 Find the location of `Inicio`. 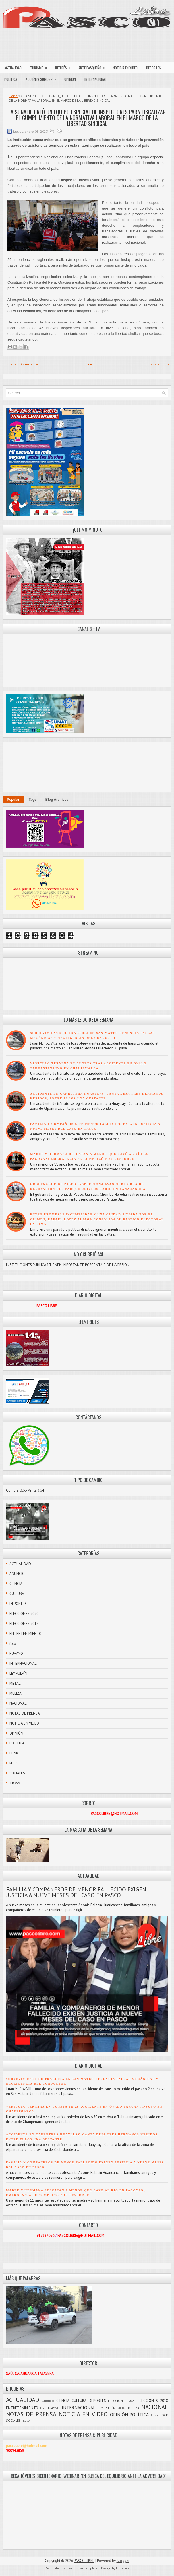

Inicio is located at coordinates (91, 364).